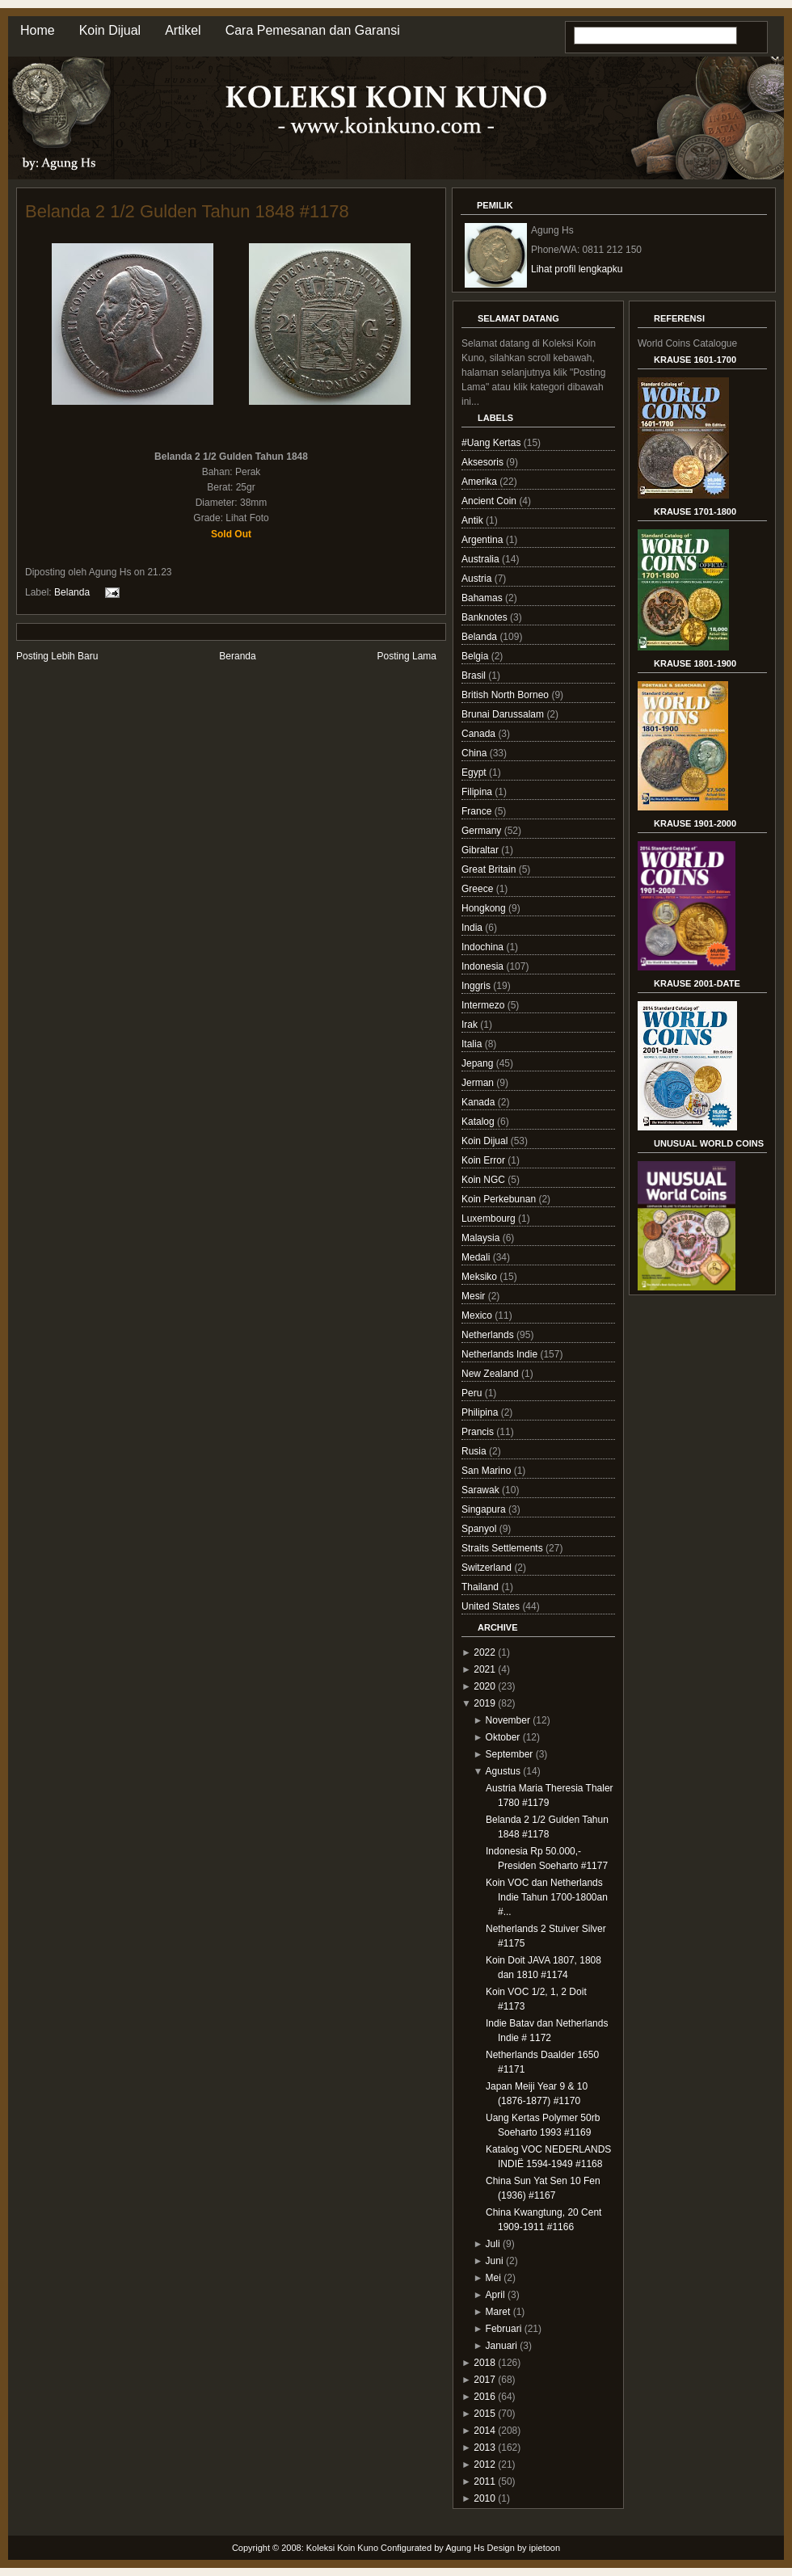 The image size is (792, 2576). Describe the element at coordinates (500, 1354) in the screenshot. I see `Netherlands Indie` at that location.